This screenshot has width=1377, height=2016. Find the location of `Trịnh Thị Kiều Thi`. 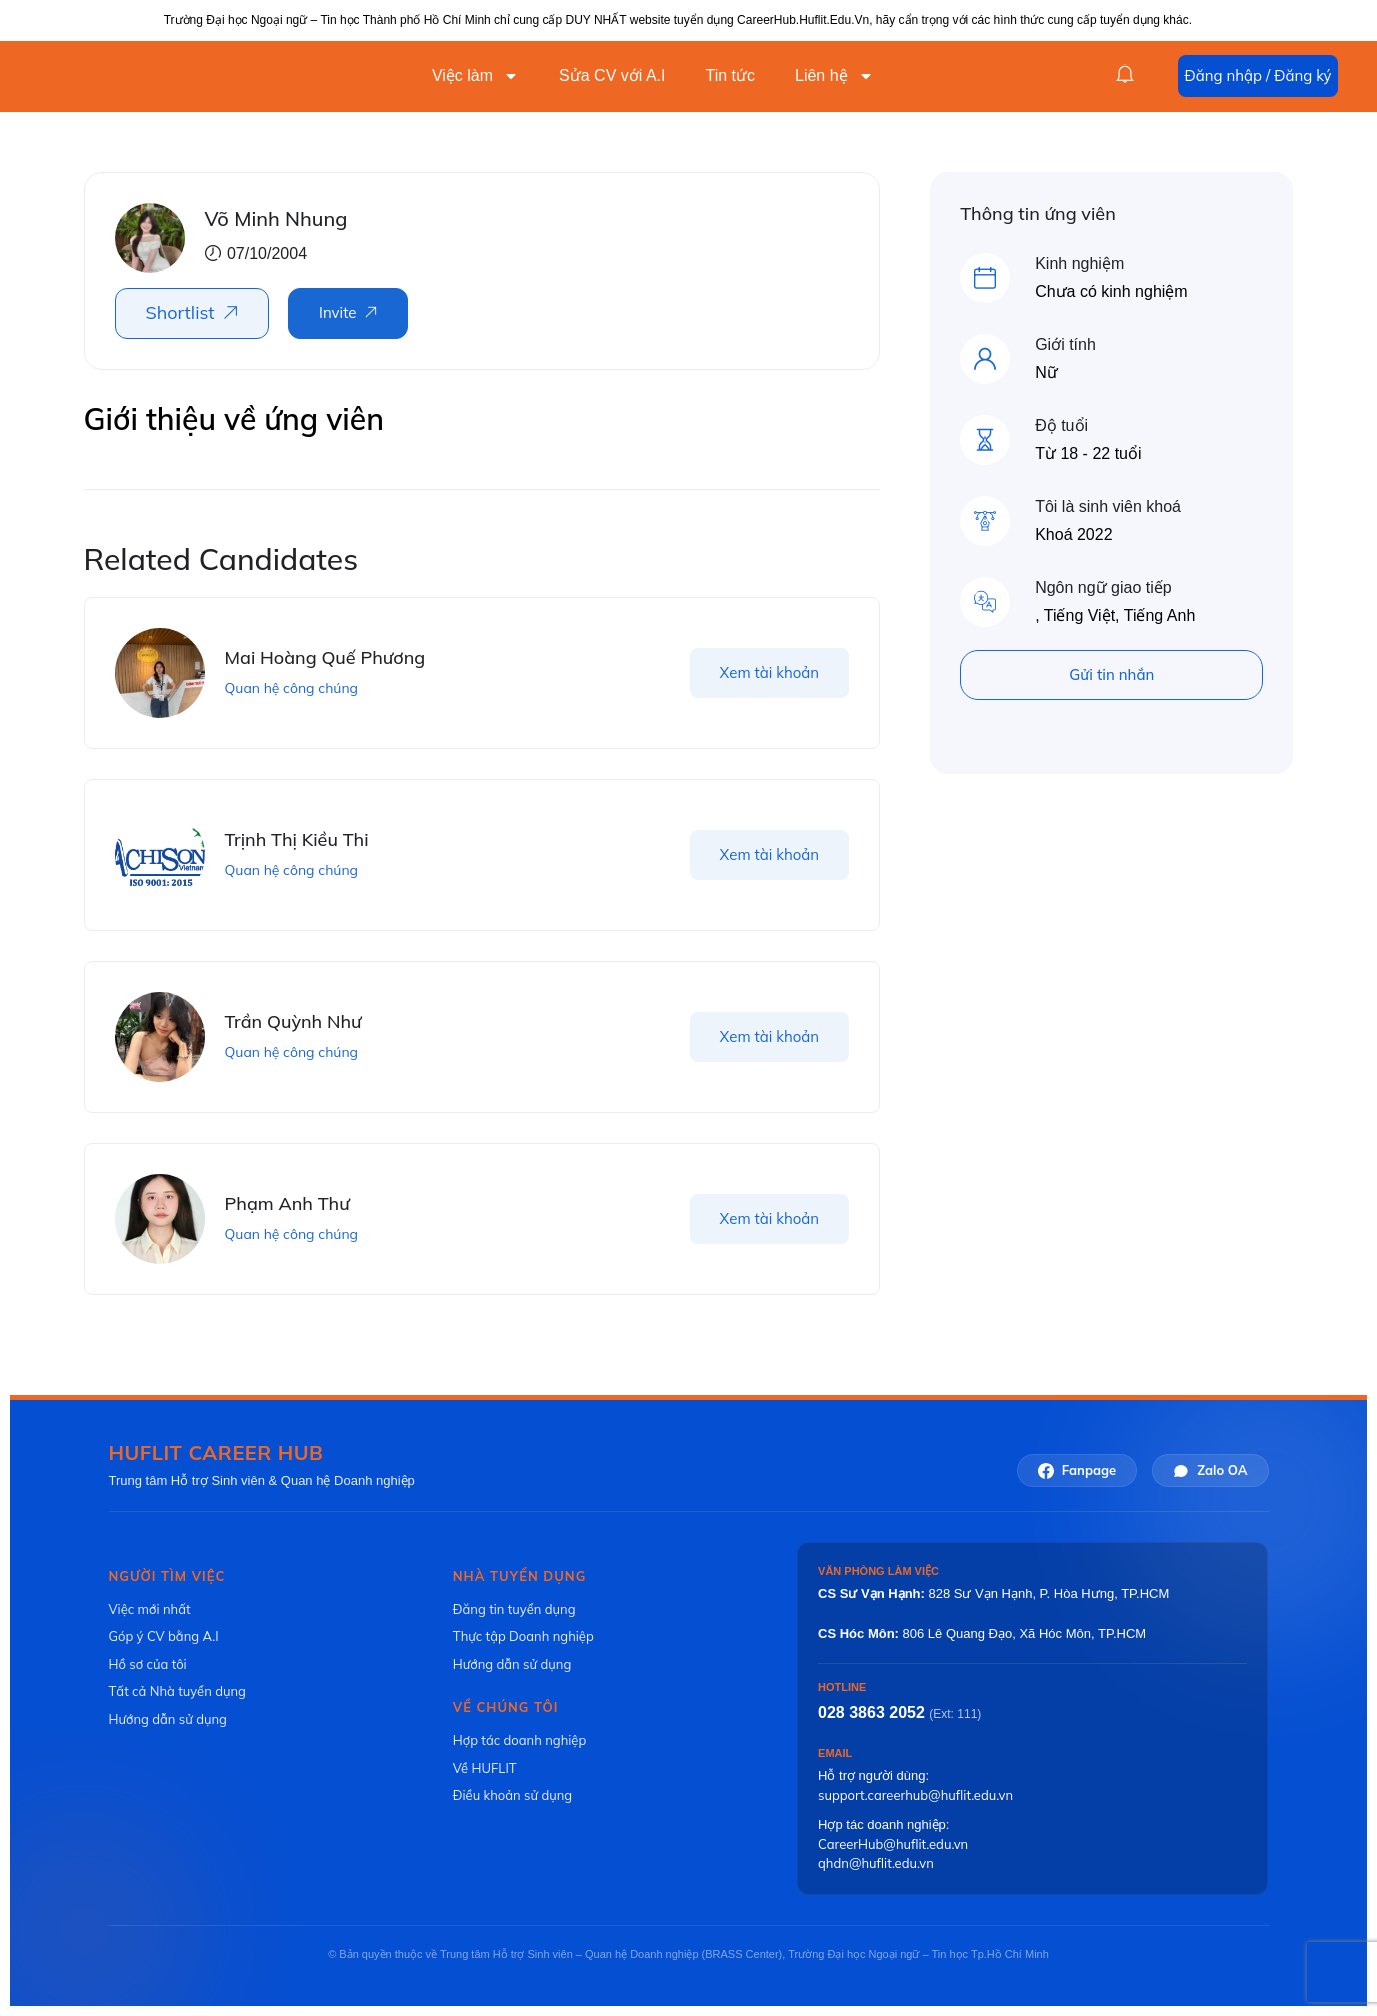

Trịnh Thị Kiều Thi is located at coordinates (297, 839).